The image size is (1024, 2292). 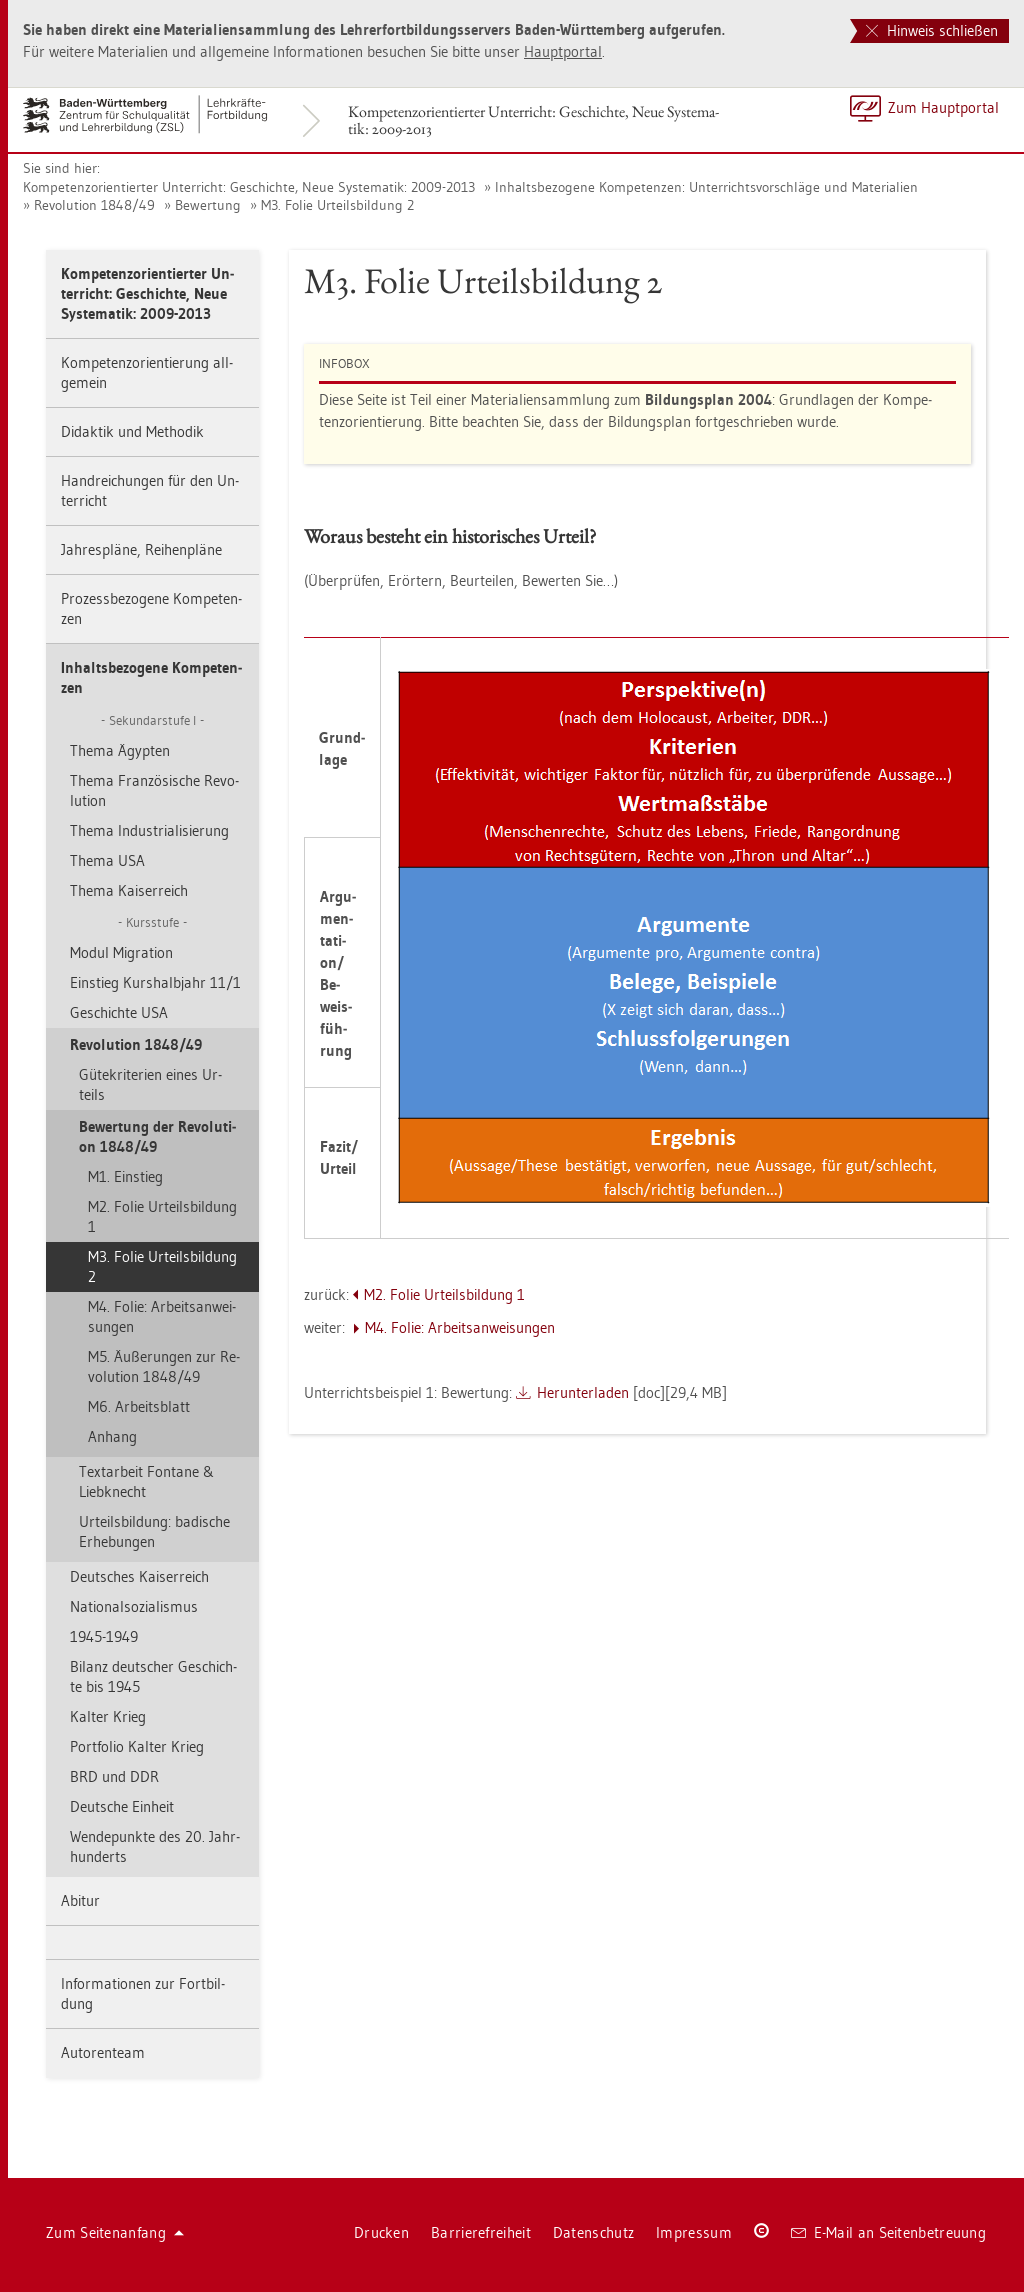 What do you see at coordinates (121, 952) in the screenshot?
I see `Modul Mi­gra­ti­on` at bounding box center [121, 952].